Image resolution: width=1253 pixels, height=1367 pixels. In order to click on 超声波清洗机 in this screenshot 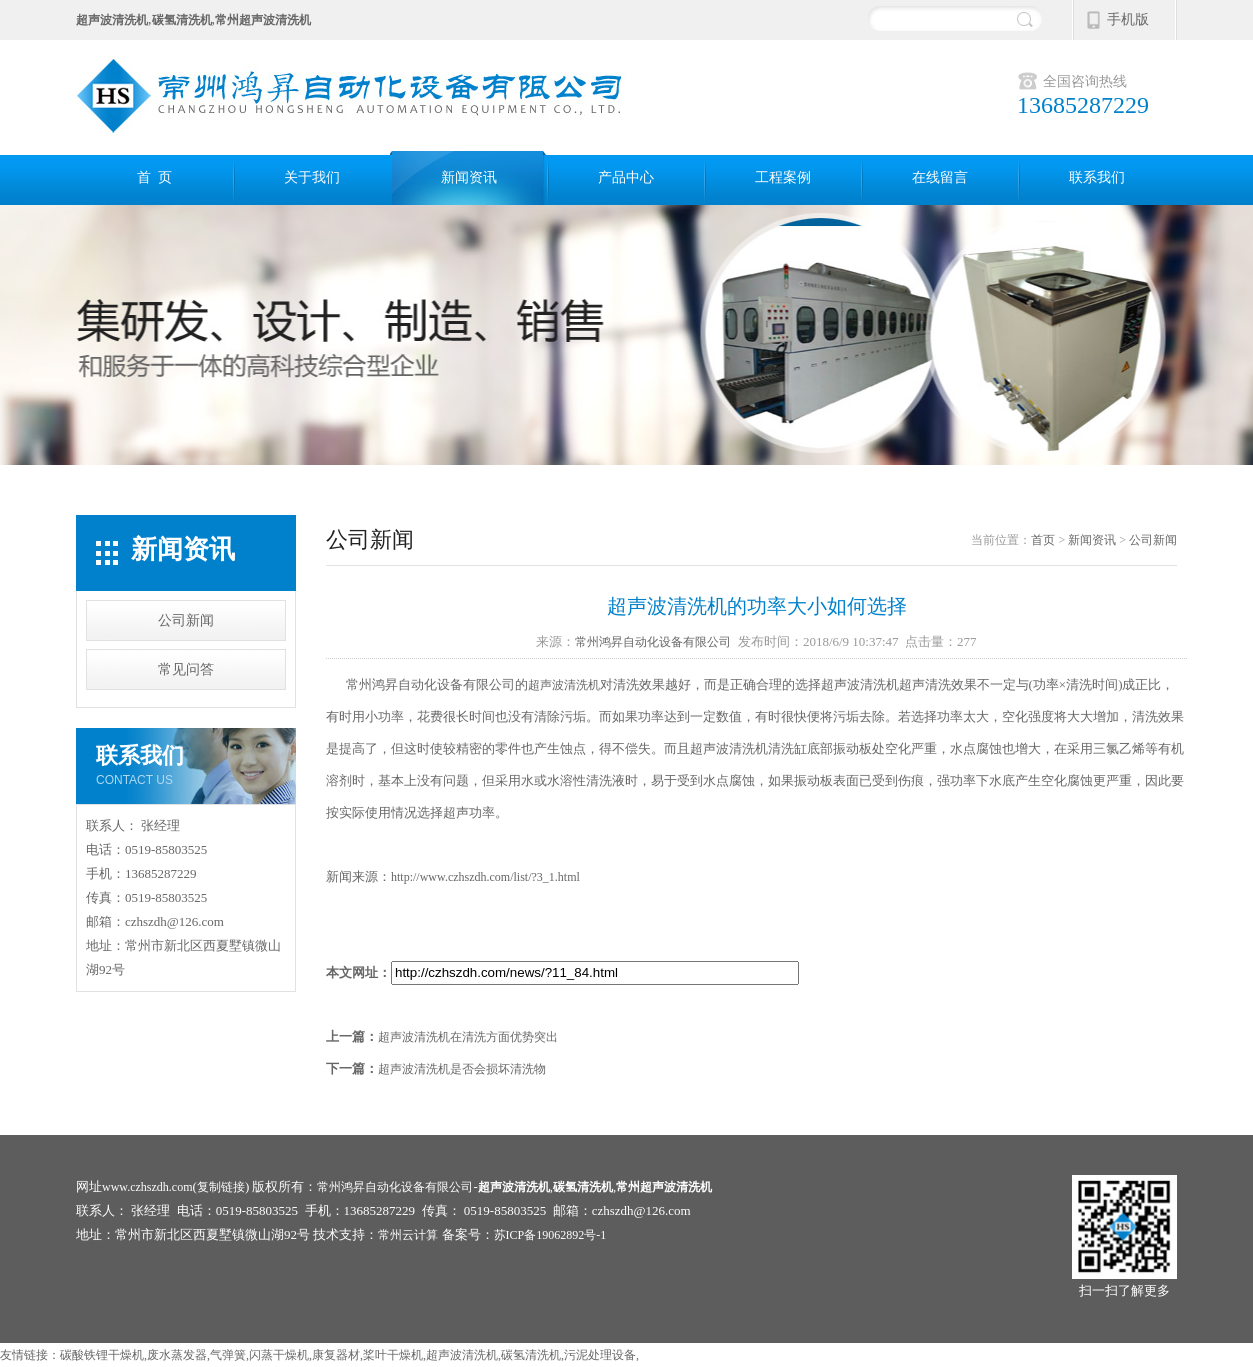, I will do `click(564, 685)`.